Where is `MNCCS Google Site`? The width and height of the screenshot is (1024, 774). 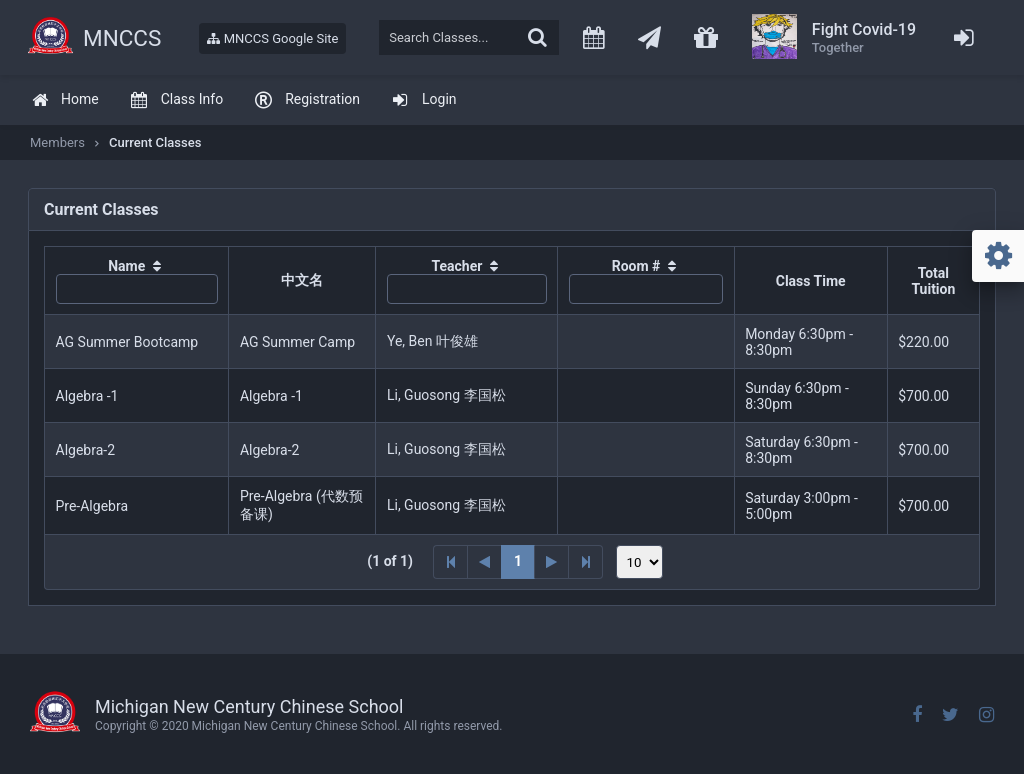
MNCCS Google Site is located at coordinates (272, 38).